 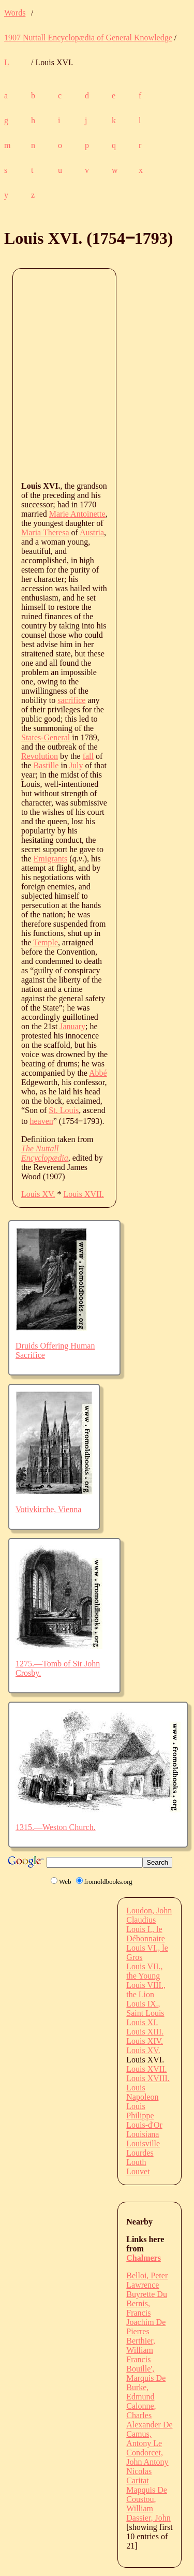 What do you see at coordinates (147, 2285) in the screenshot?
I see `Belloi, Peter Lawrence Buyrette Du` at bounding box center [147, 2285].